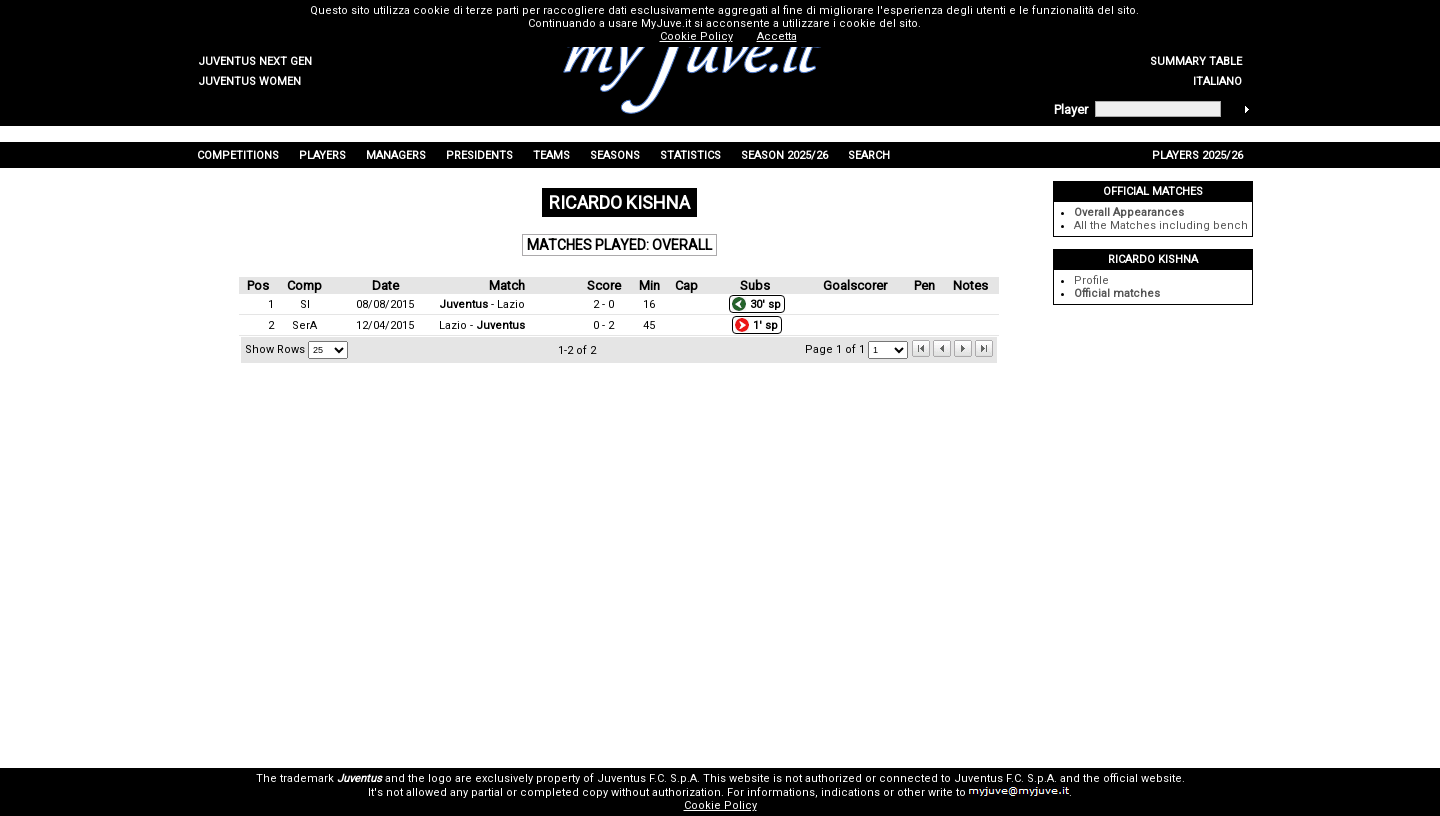 The width and height of the screenshot is (1440, 816). What do you see at coordinates (1142, 778) in the screenshot?
I see `official website` at bounding box center [1142, 778].